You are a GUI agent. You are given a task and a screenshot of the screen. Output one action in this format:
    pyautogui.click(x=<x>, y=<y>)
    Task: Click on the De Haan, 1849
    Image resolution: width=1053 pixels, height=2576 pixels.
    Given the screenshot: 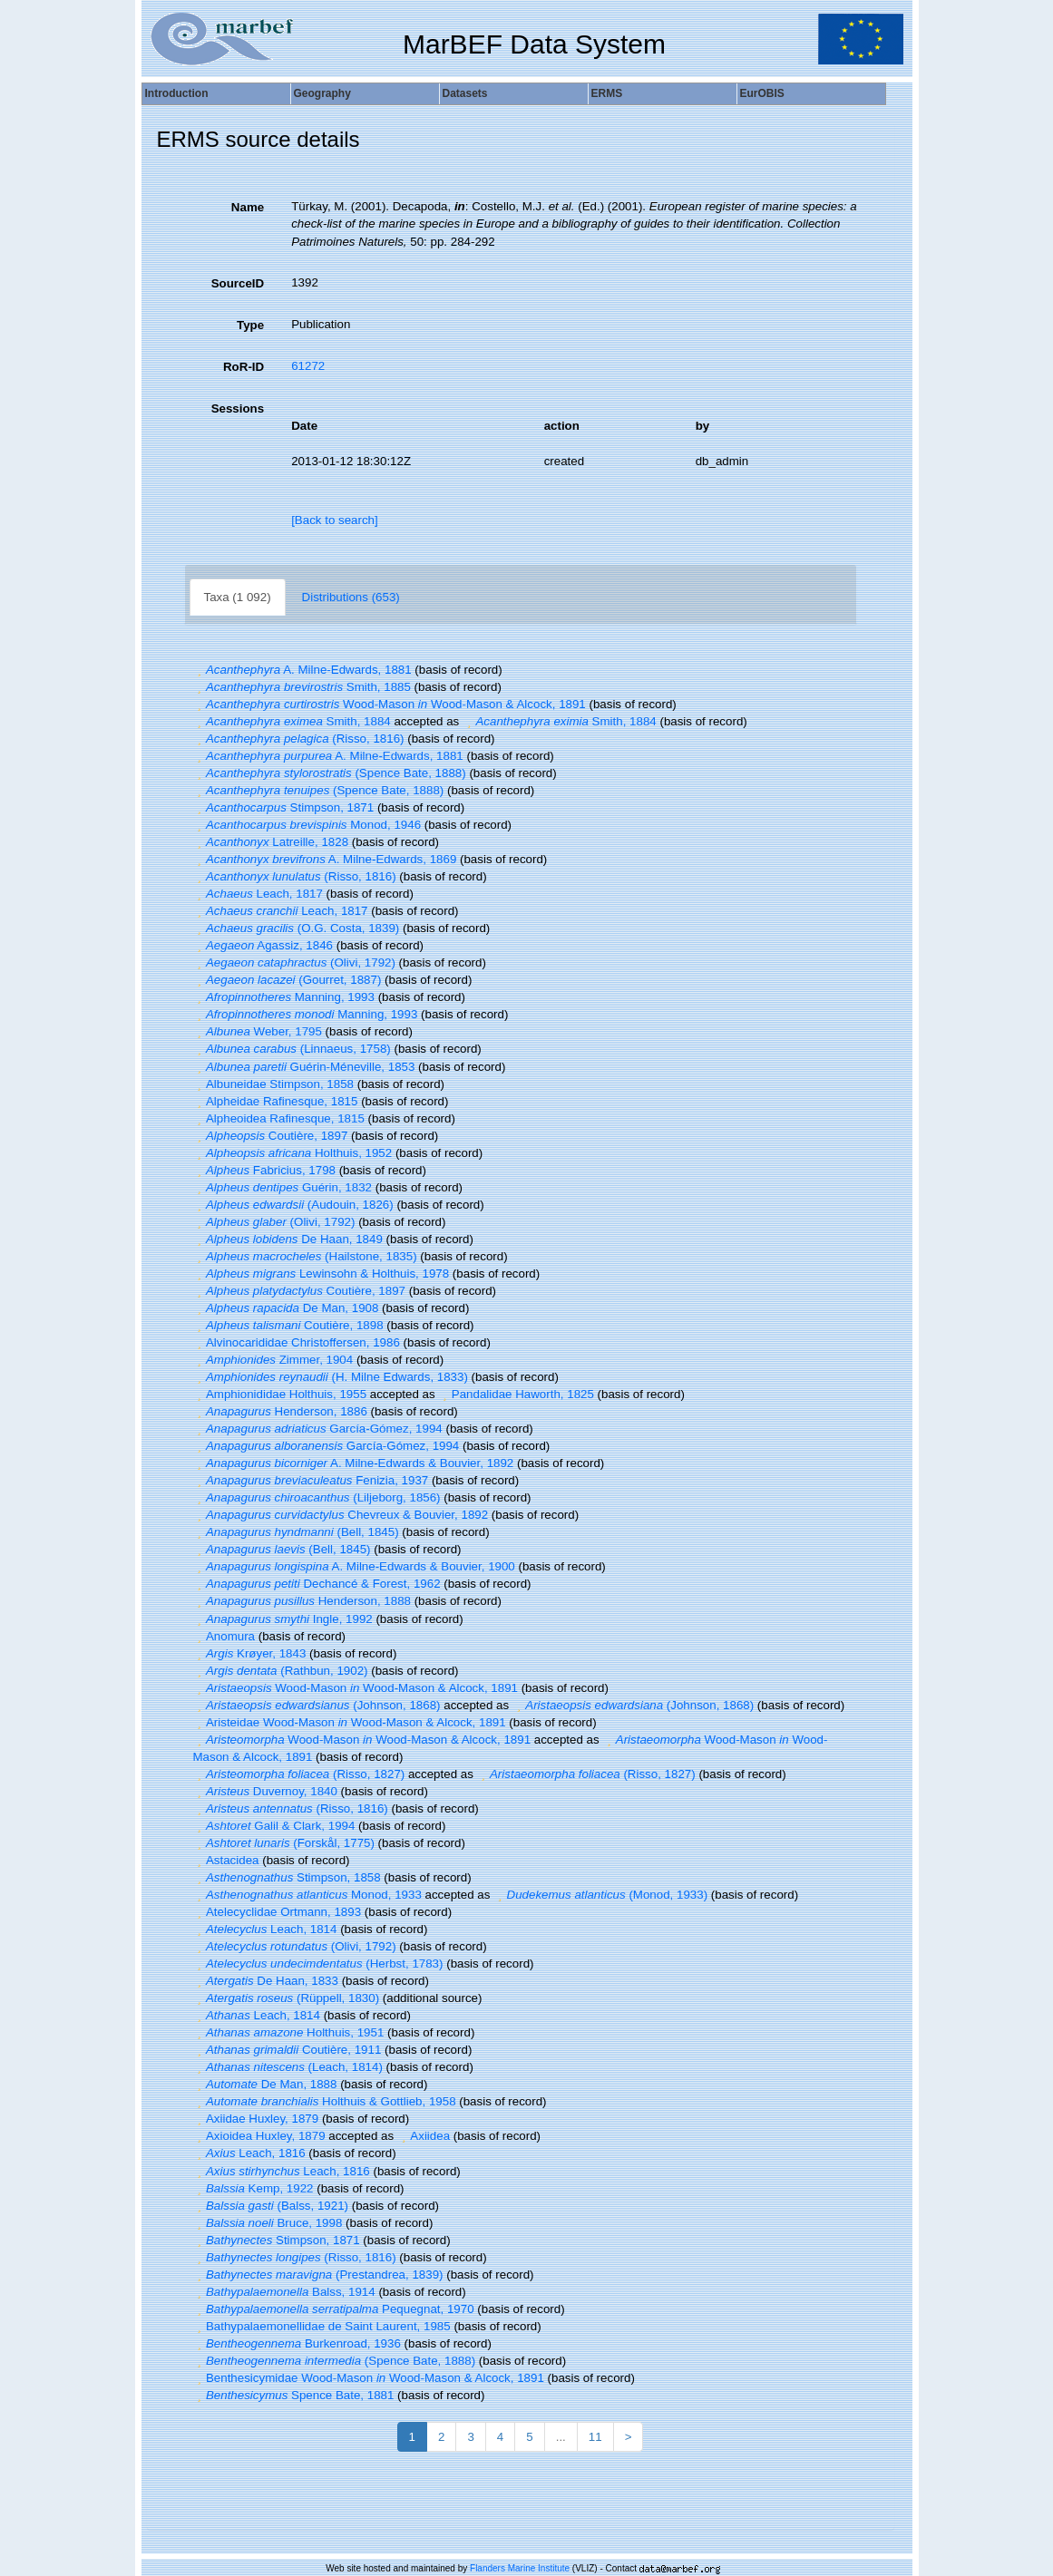 What is the action you would take?
    pyautogui.click(x=288, y=1239)
    